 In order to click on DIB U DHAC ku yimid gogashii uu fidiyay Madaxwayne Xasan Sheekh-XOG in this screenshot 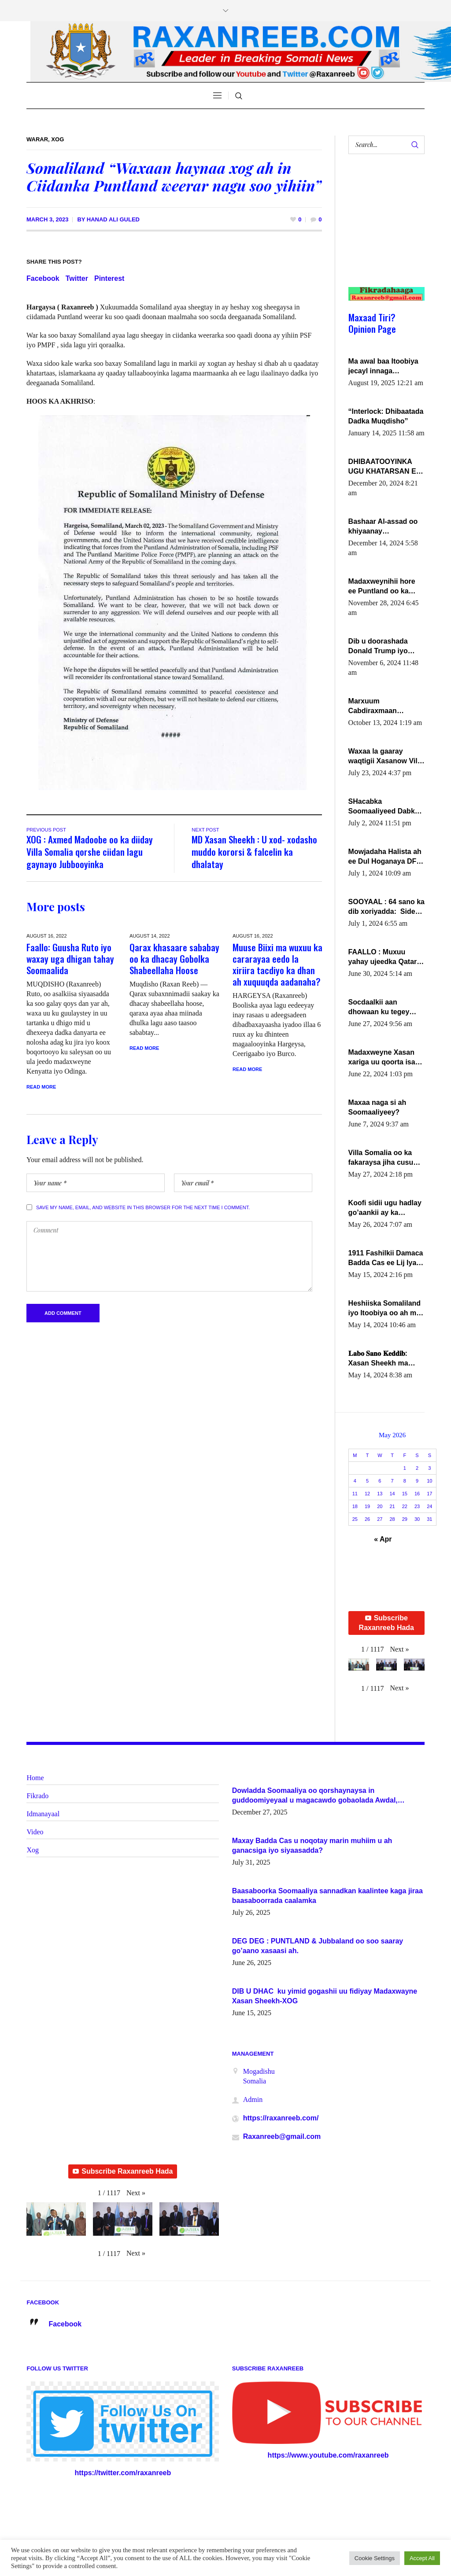, I will do `click(325, 1996)`.